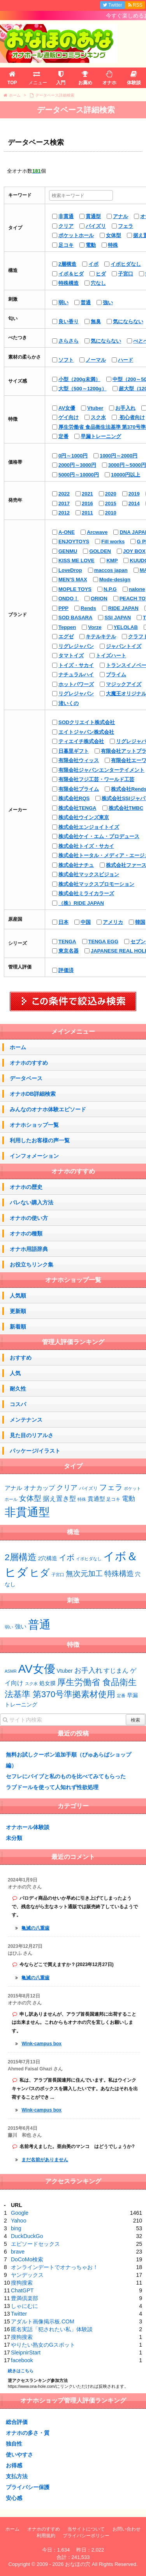  I want to click on ヒダ, so click(101, 274).